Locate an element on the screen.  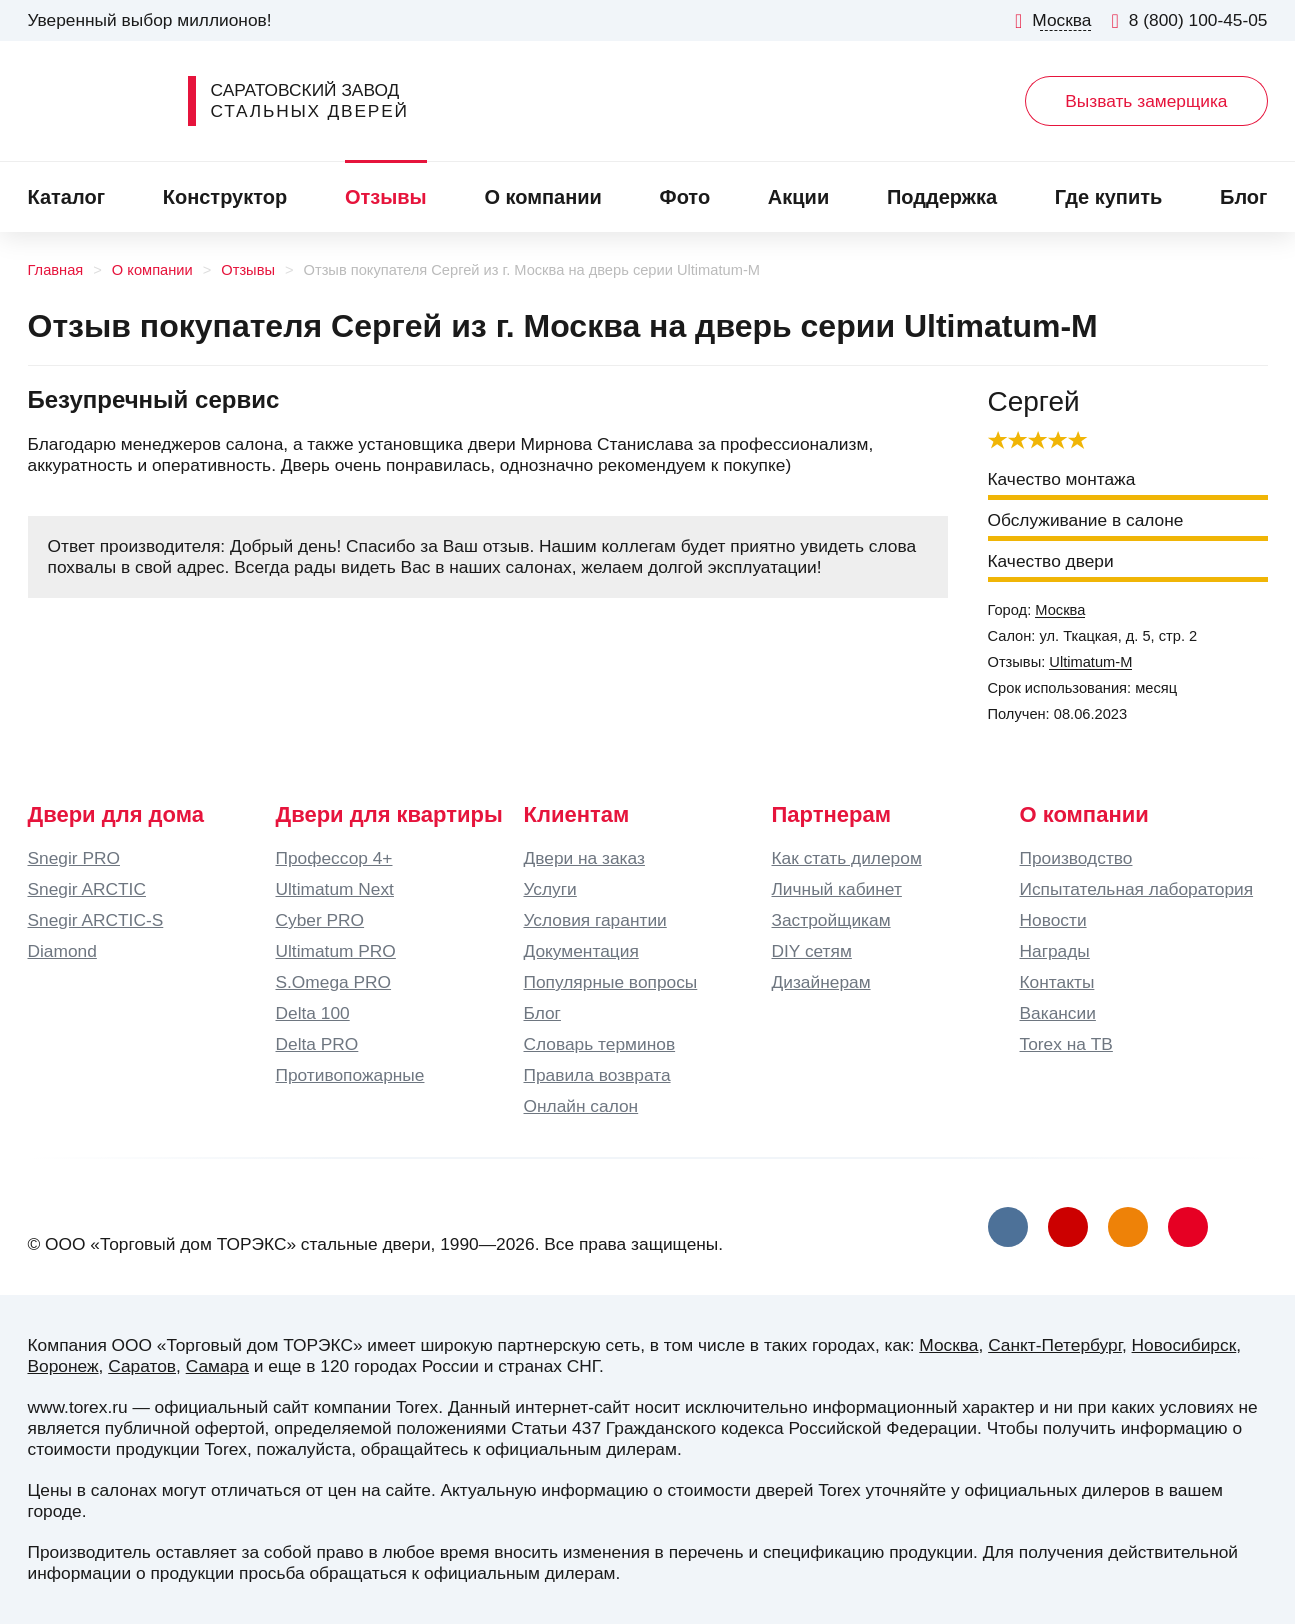
Snegir PRO is located at coordinates (74, 858).